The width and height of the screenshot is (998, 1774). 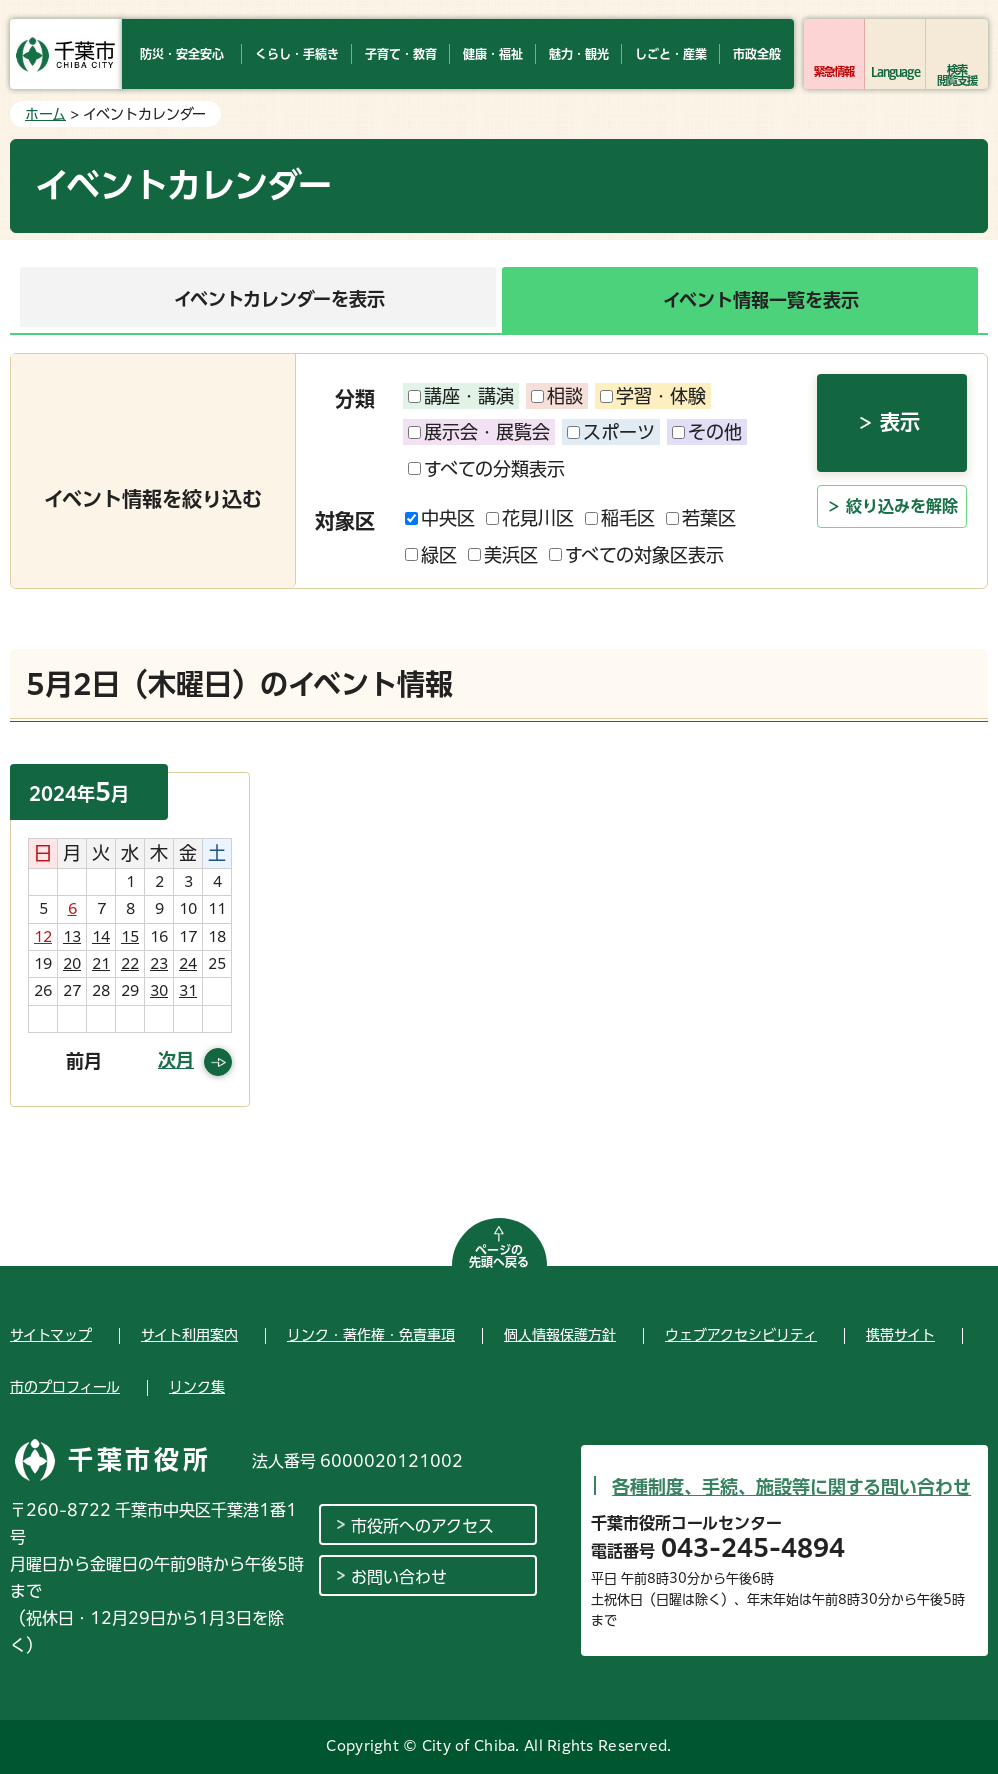 What do you see at coordinates (741, 1335) in the screenshot?
I see `ウェブアクセシビリティ` at bounding box center [741, 1335].